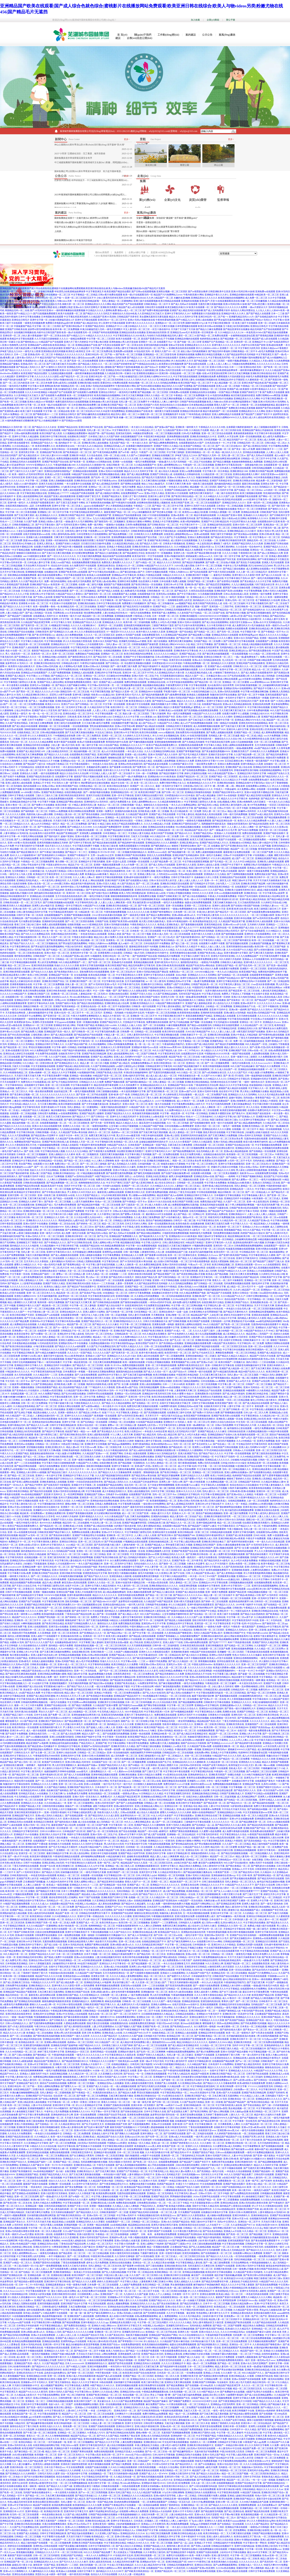 The width and height of the screenshot is (290, 2576). What do you see at coordinates (24, 1330) in the screenshot?
I see `亚洲免费av一区二区三区` at bounding box center [24, 1330].